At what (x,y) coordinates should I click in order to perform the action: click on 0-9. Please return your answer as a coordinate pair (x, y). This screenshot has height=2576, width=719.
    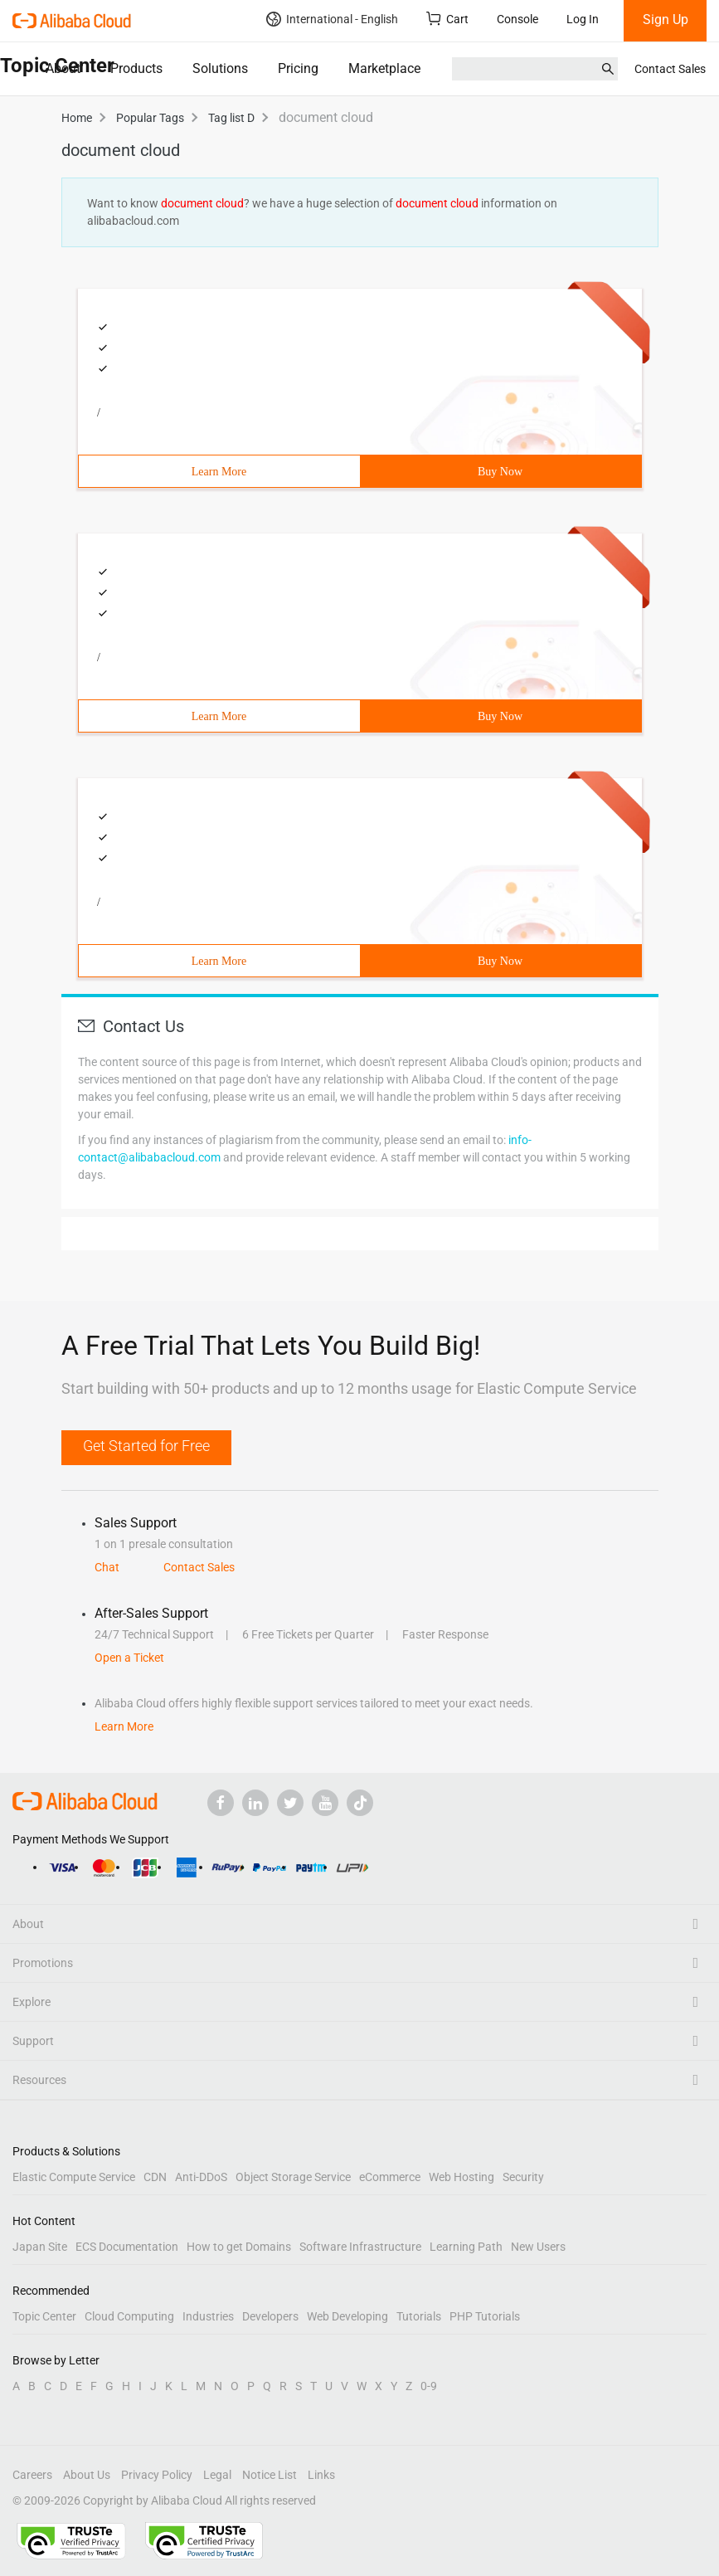
    Looking at the image, I should click on (428, 2386).